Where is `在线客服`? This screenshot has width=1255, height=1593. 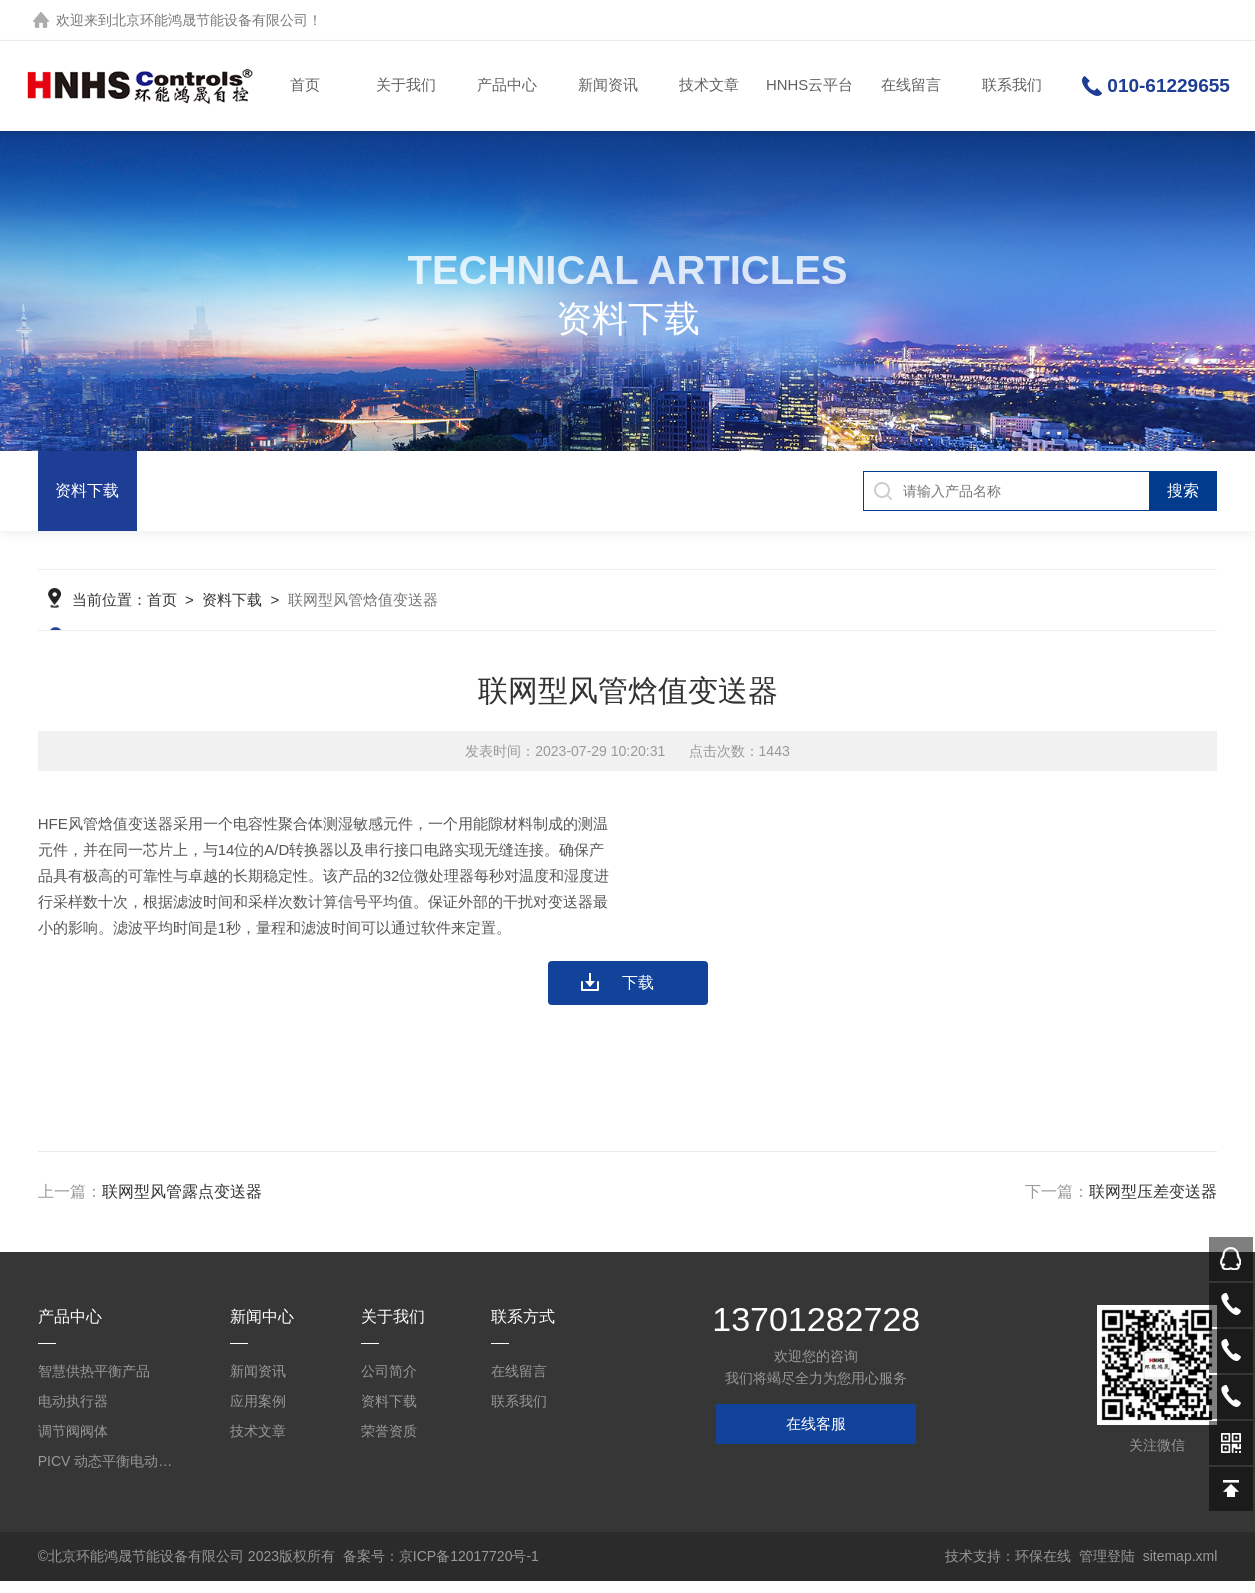 在线客服 is located at coordinates (816, 1435).